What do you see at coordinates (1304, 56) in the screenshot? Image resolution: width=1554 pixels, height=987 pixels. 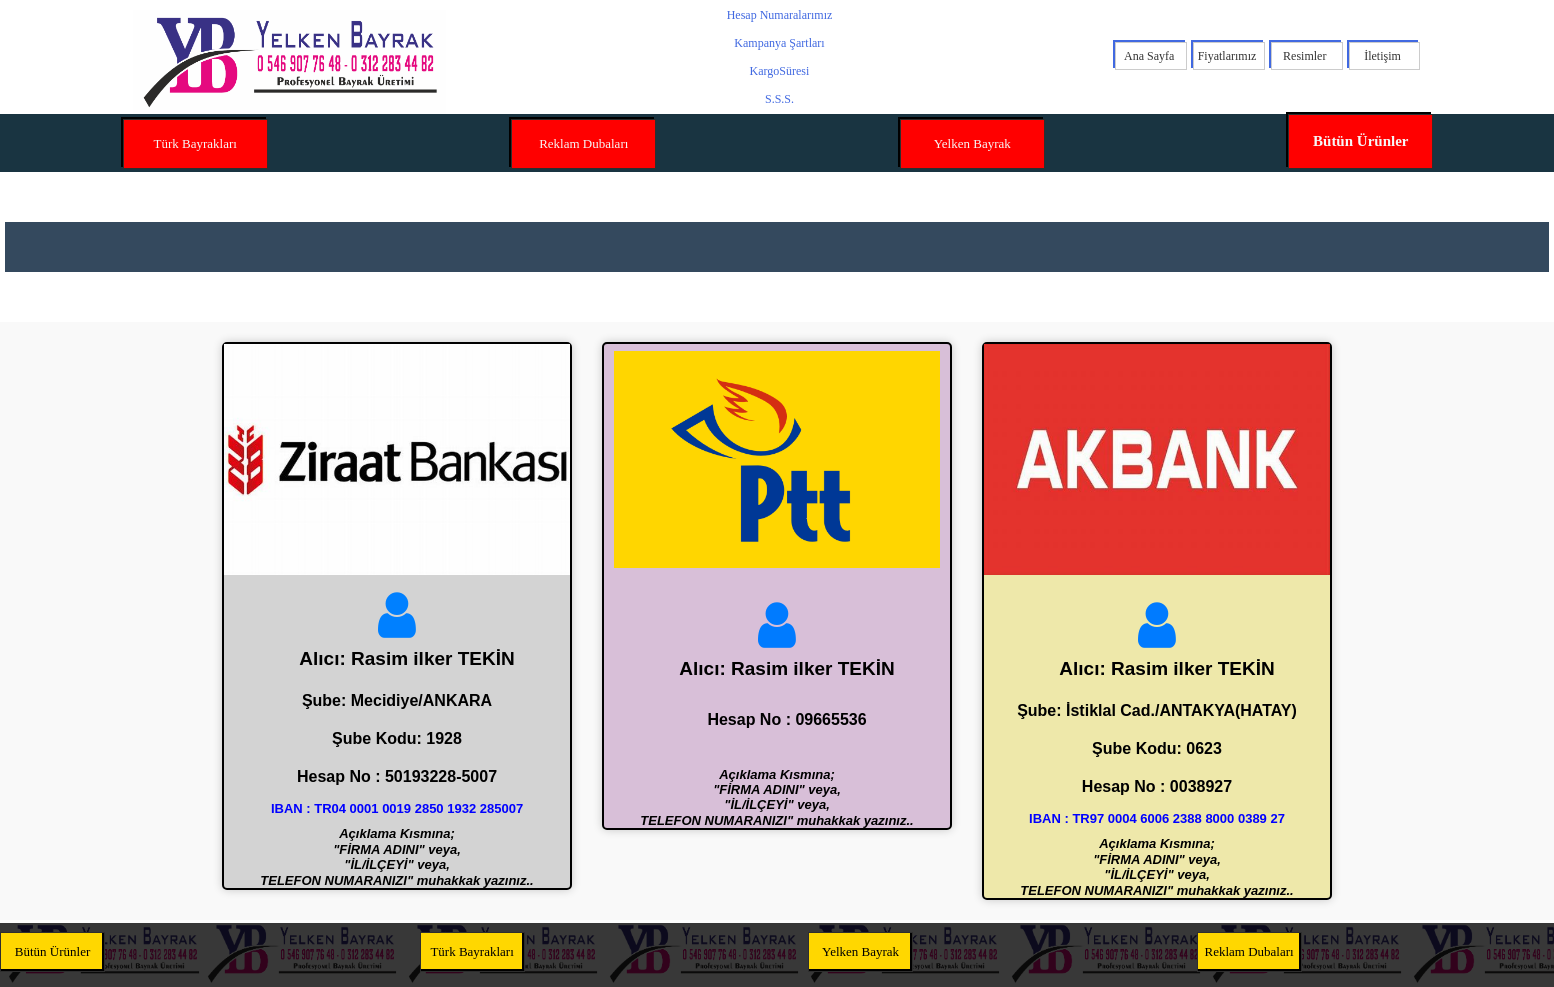 I see `Resimler [menuitem]` at bounding box center [1304, 56].